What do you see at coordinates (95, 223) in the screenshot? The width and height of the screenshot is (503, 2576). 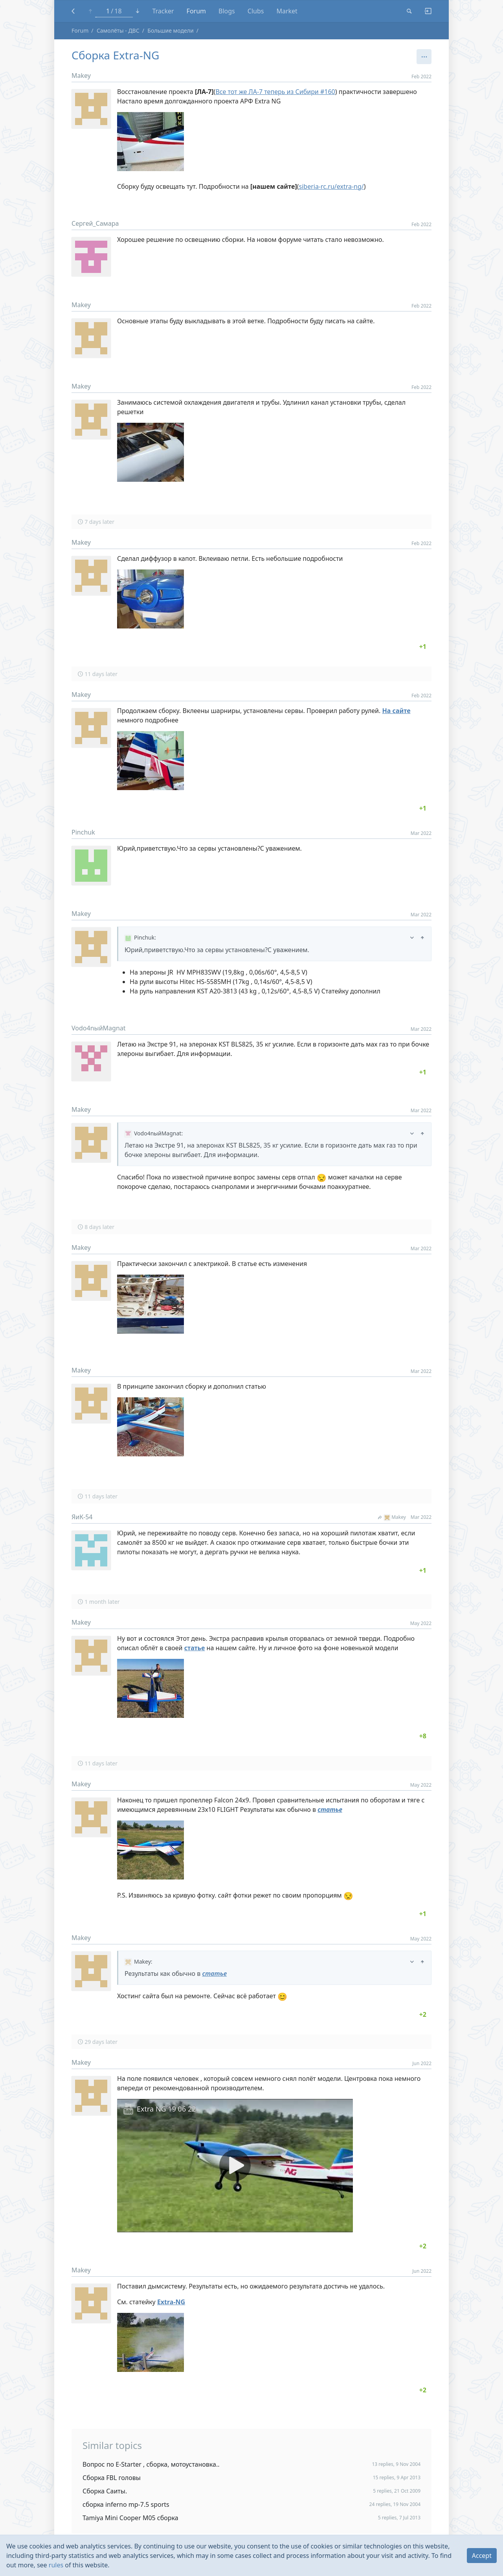 I see `Сергей_Самара` at bounding box center [95, 223].